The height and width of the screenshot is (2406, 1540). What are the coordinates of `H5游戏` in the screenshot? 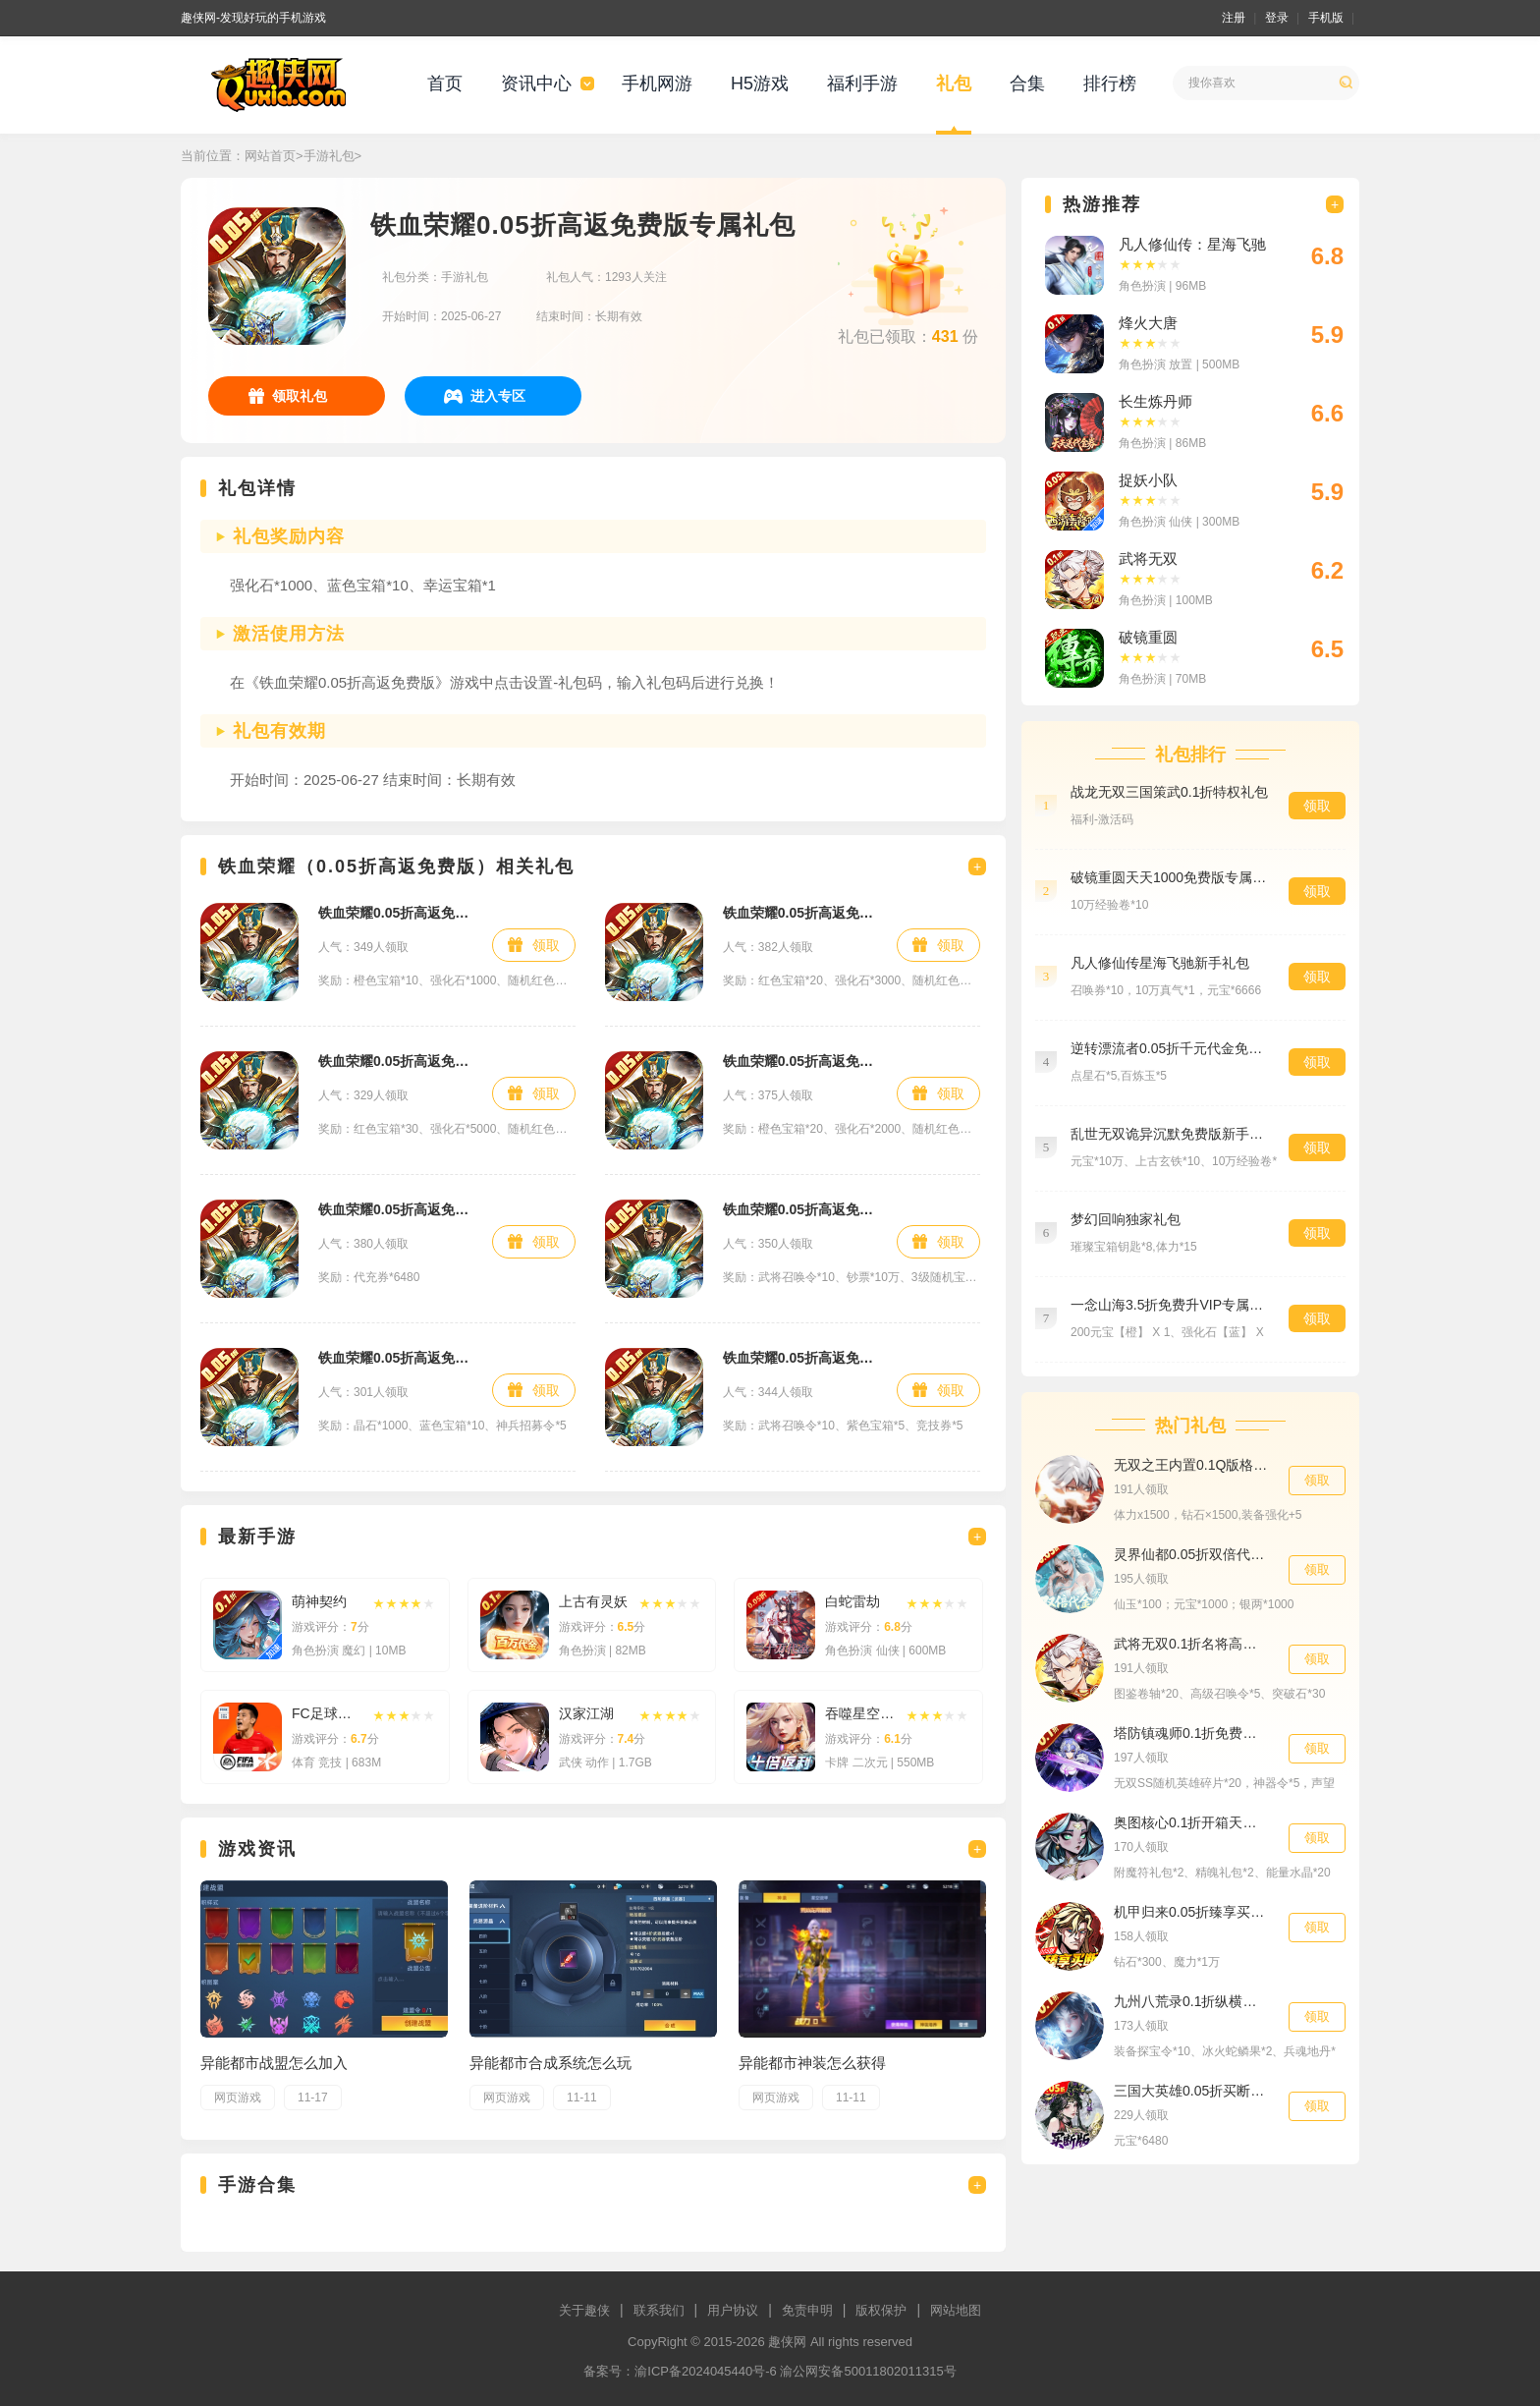 It's located at (760, 83).